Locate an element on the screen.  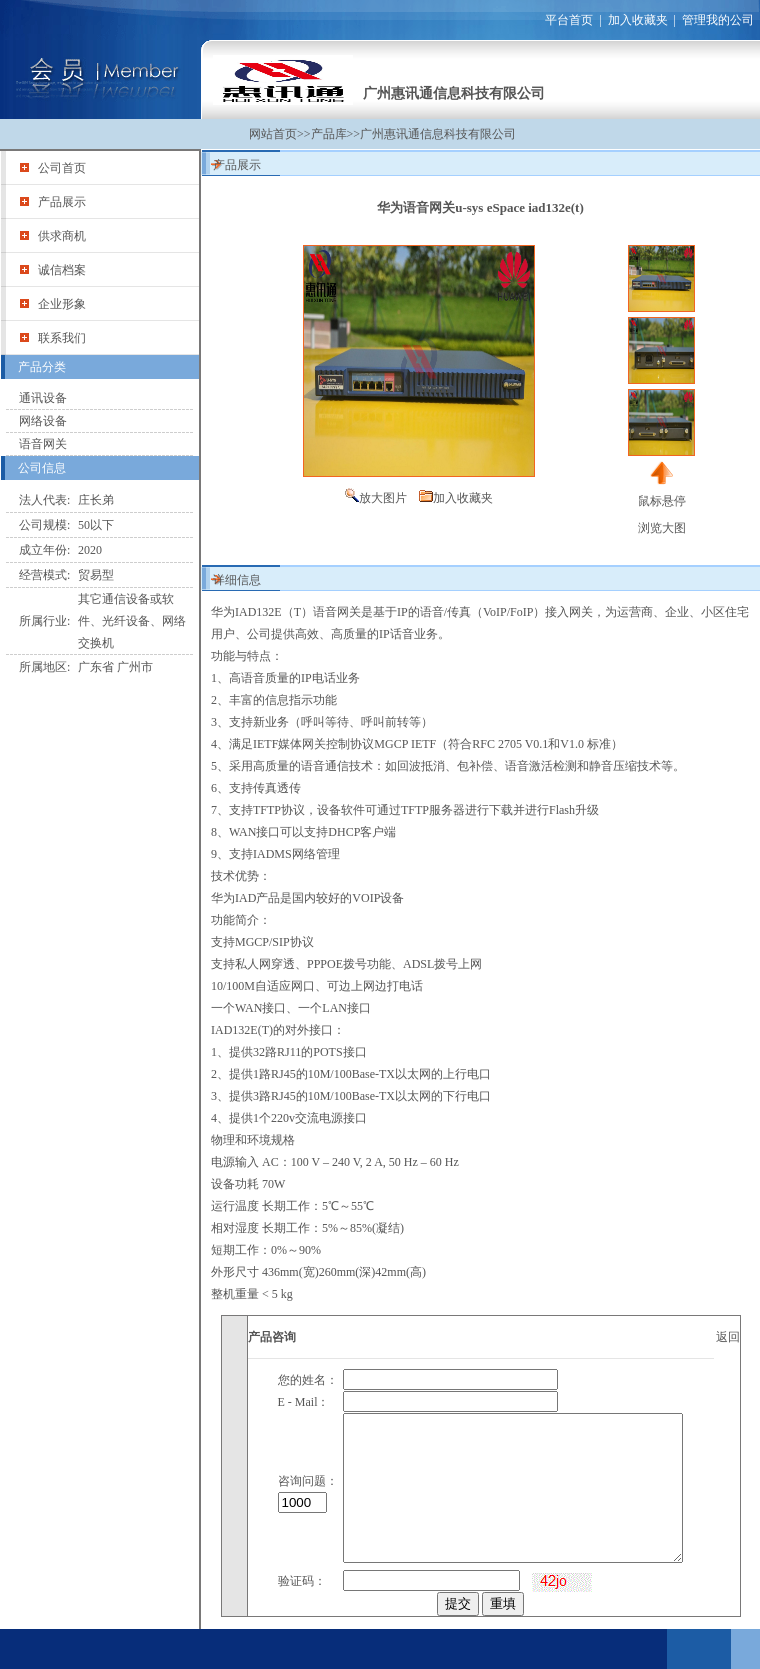
联系我们 is located at coordinates (62, 338).